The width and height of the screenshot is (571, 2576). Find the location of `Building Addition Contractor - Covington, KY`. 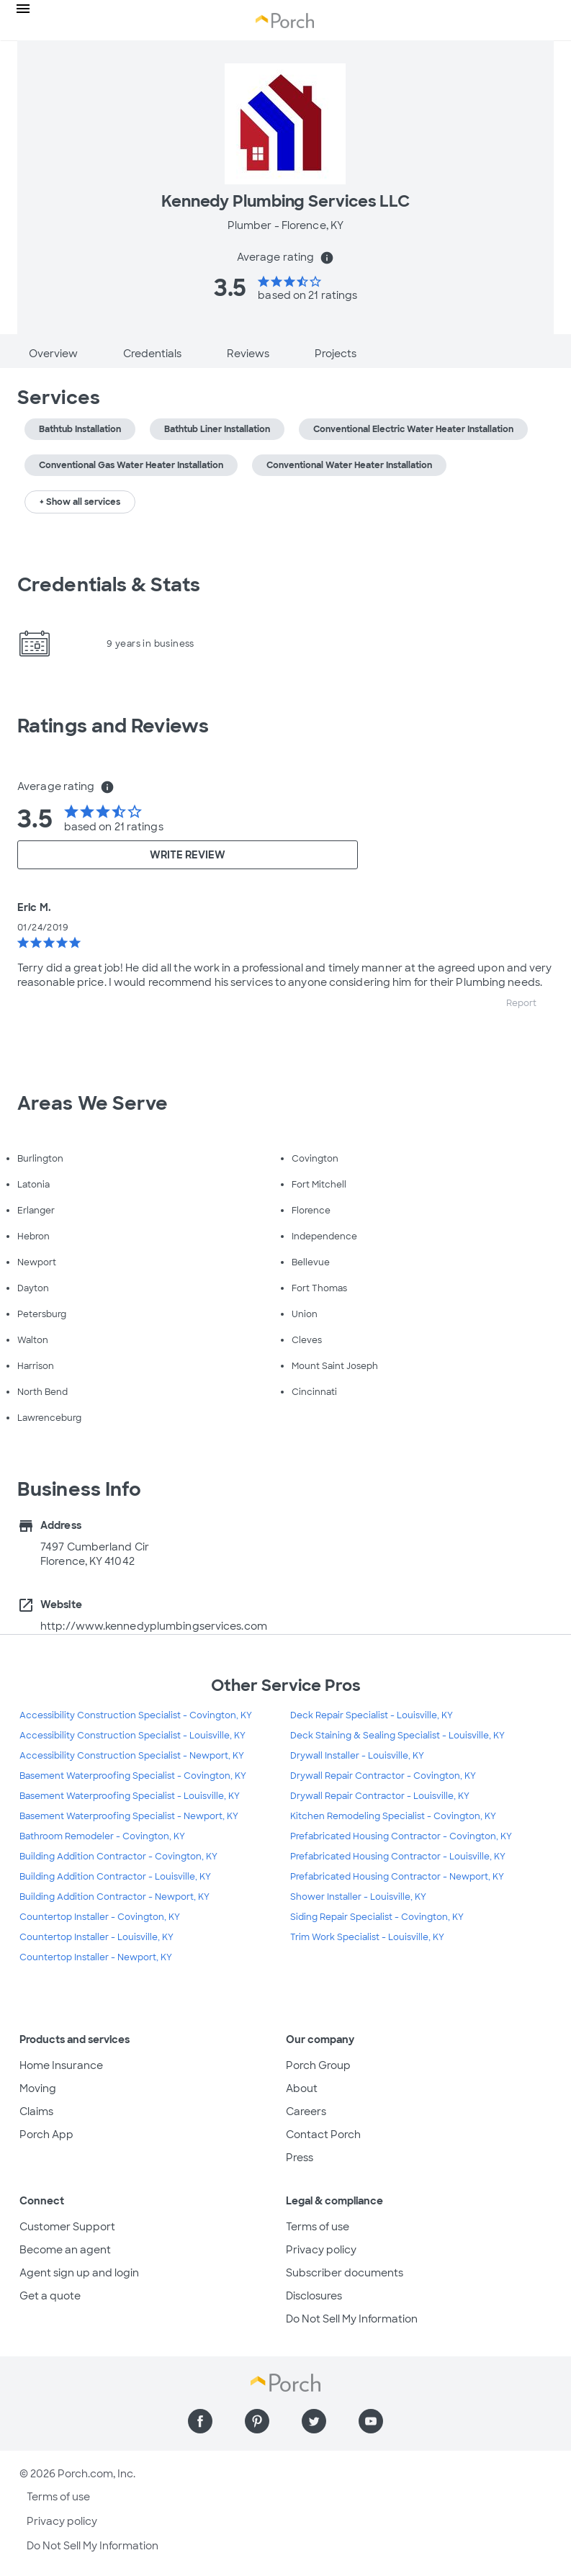

Building Addition Contractor - Covington, KY is located at coordinates (118, 1856).